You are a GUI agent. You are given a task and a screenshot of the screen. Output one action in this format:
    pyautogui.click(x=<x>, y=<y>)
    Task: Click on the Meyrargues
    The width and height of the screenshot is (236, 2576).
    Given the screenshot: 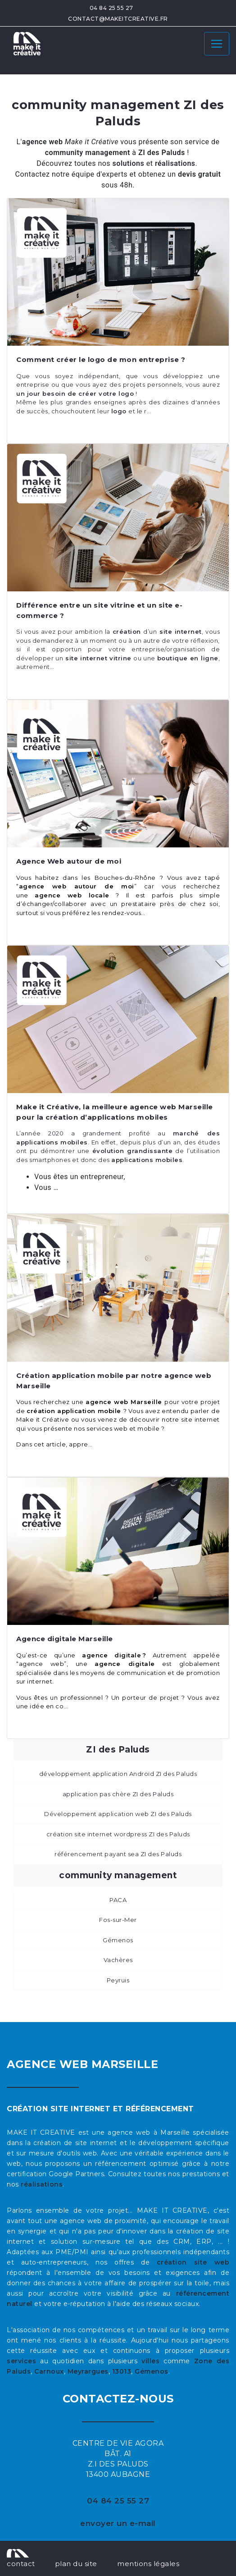 What is the action you would take?
    pyautogui.click(x=88, y=2371)
    